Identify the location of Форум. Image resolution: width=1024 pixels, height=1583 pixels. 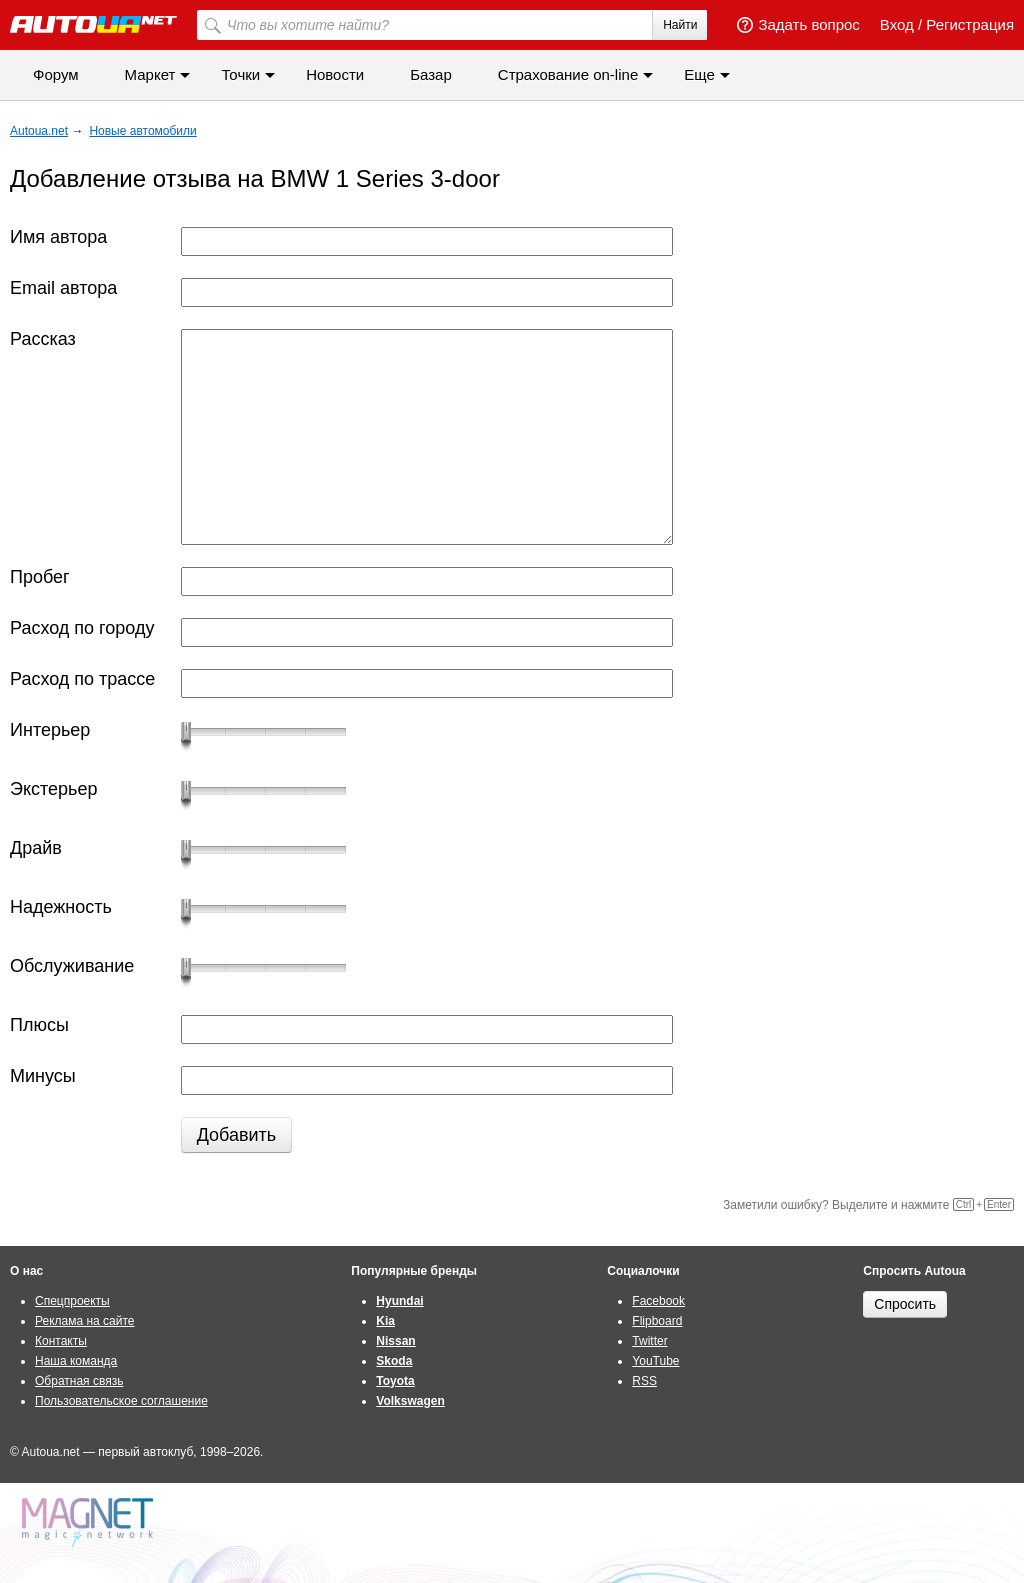
(56, 74).